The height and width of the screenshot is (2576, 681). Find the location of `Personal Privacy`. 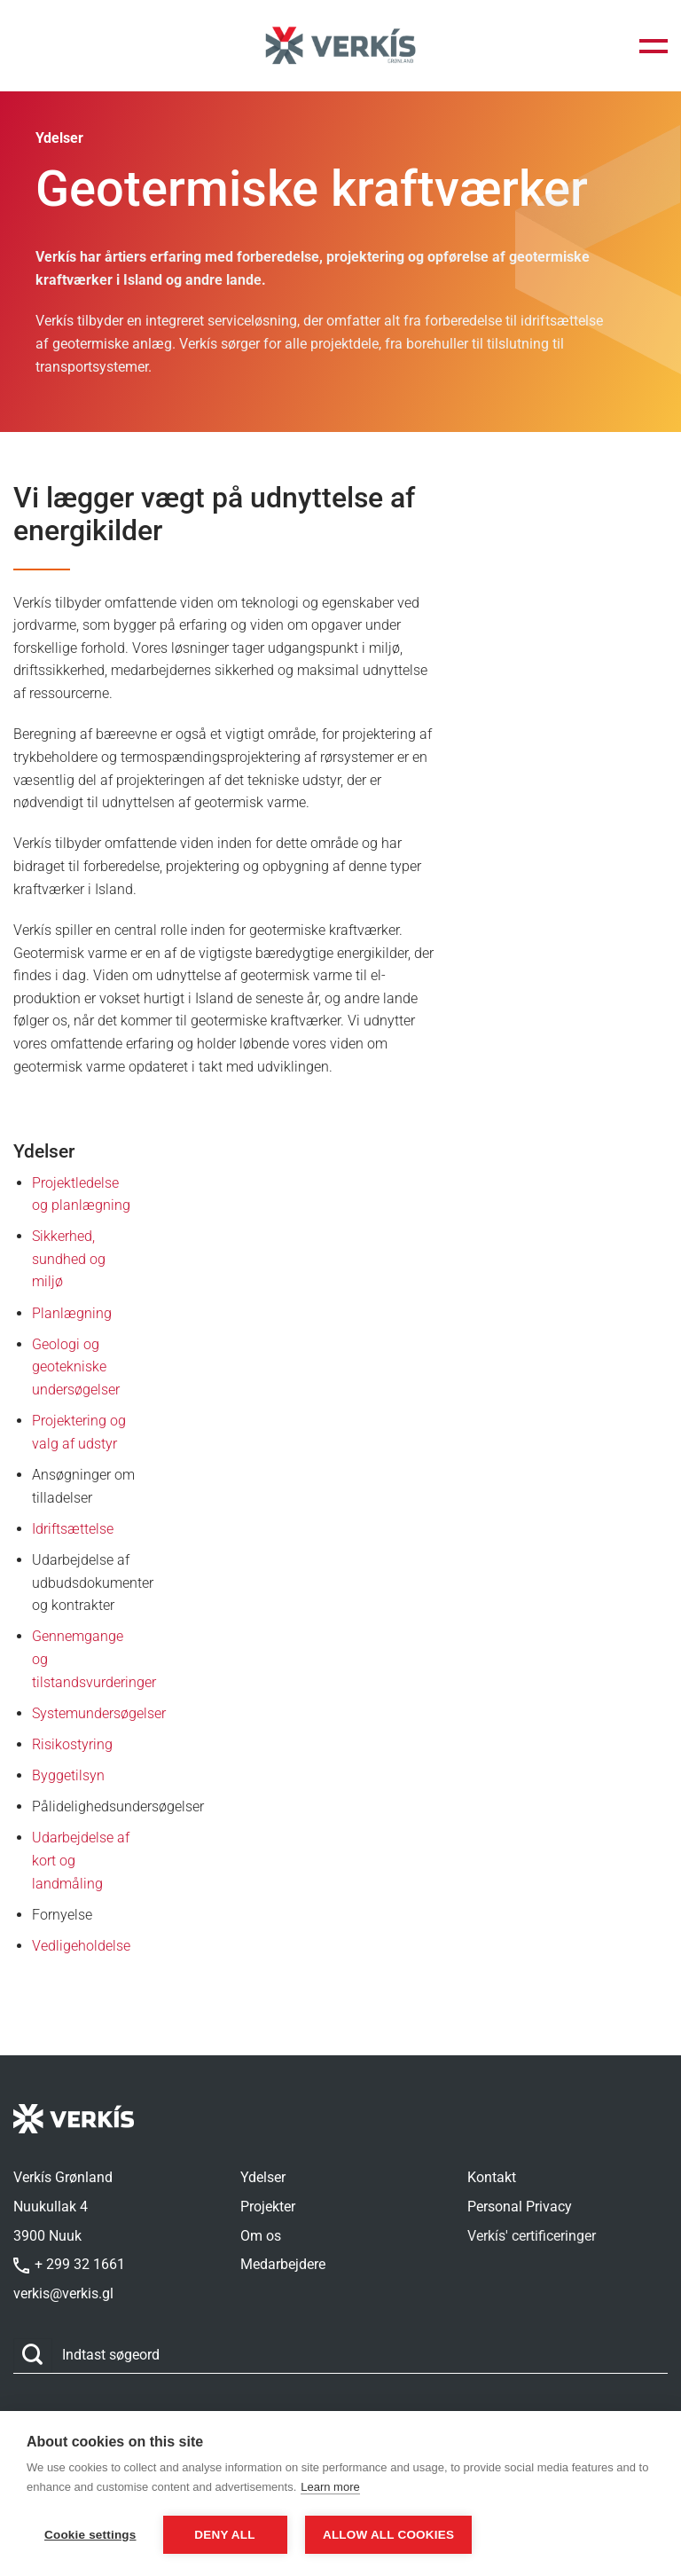

Personal Privacy is located at coordinates (519, 2206).